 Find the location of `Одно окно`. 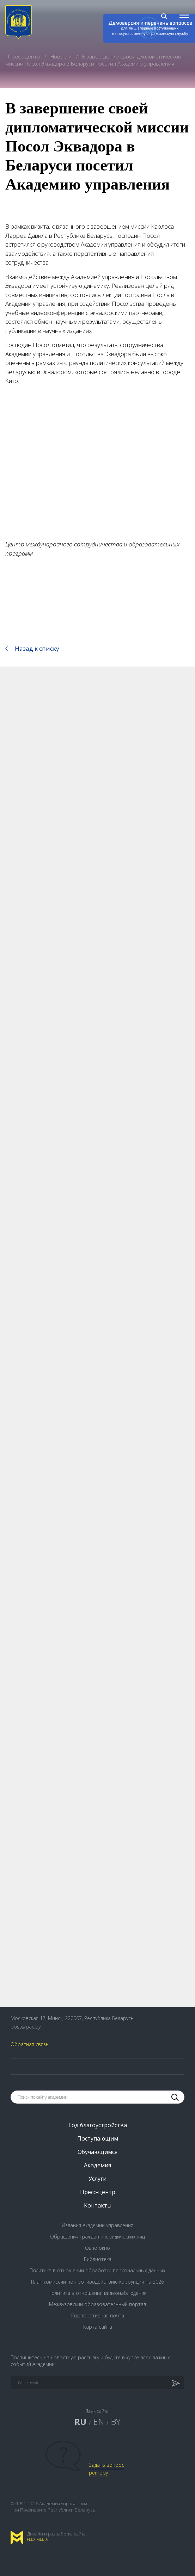

Одно окно is located at coordinates (97, 2247).